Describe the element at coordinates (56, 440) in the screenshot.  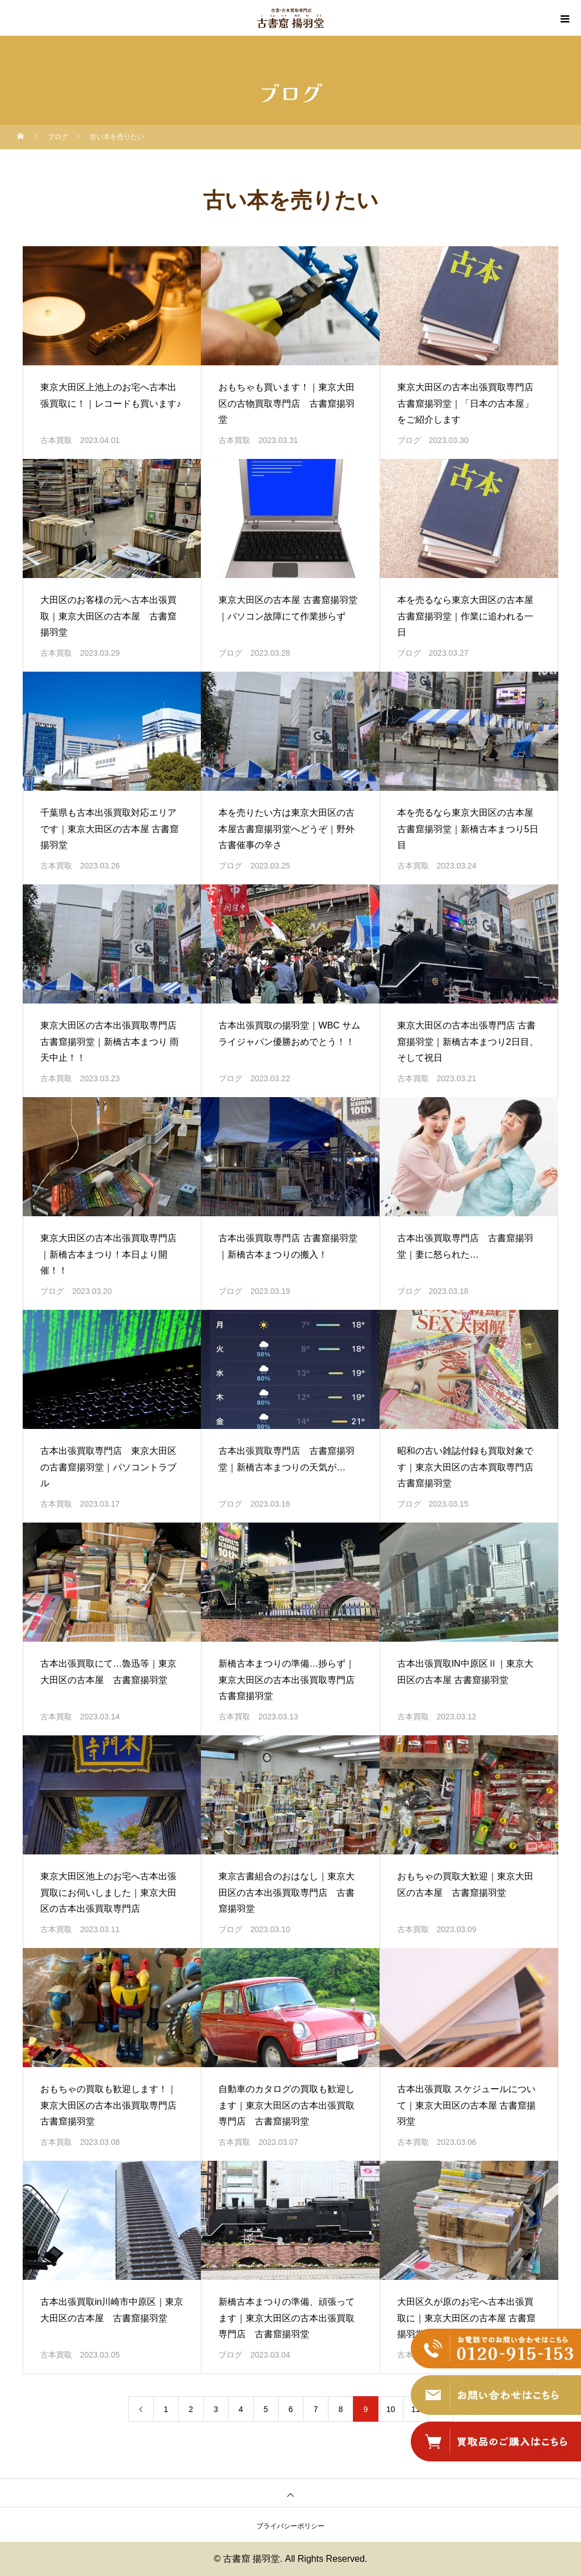
I see `古本買取` at that location.